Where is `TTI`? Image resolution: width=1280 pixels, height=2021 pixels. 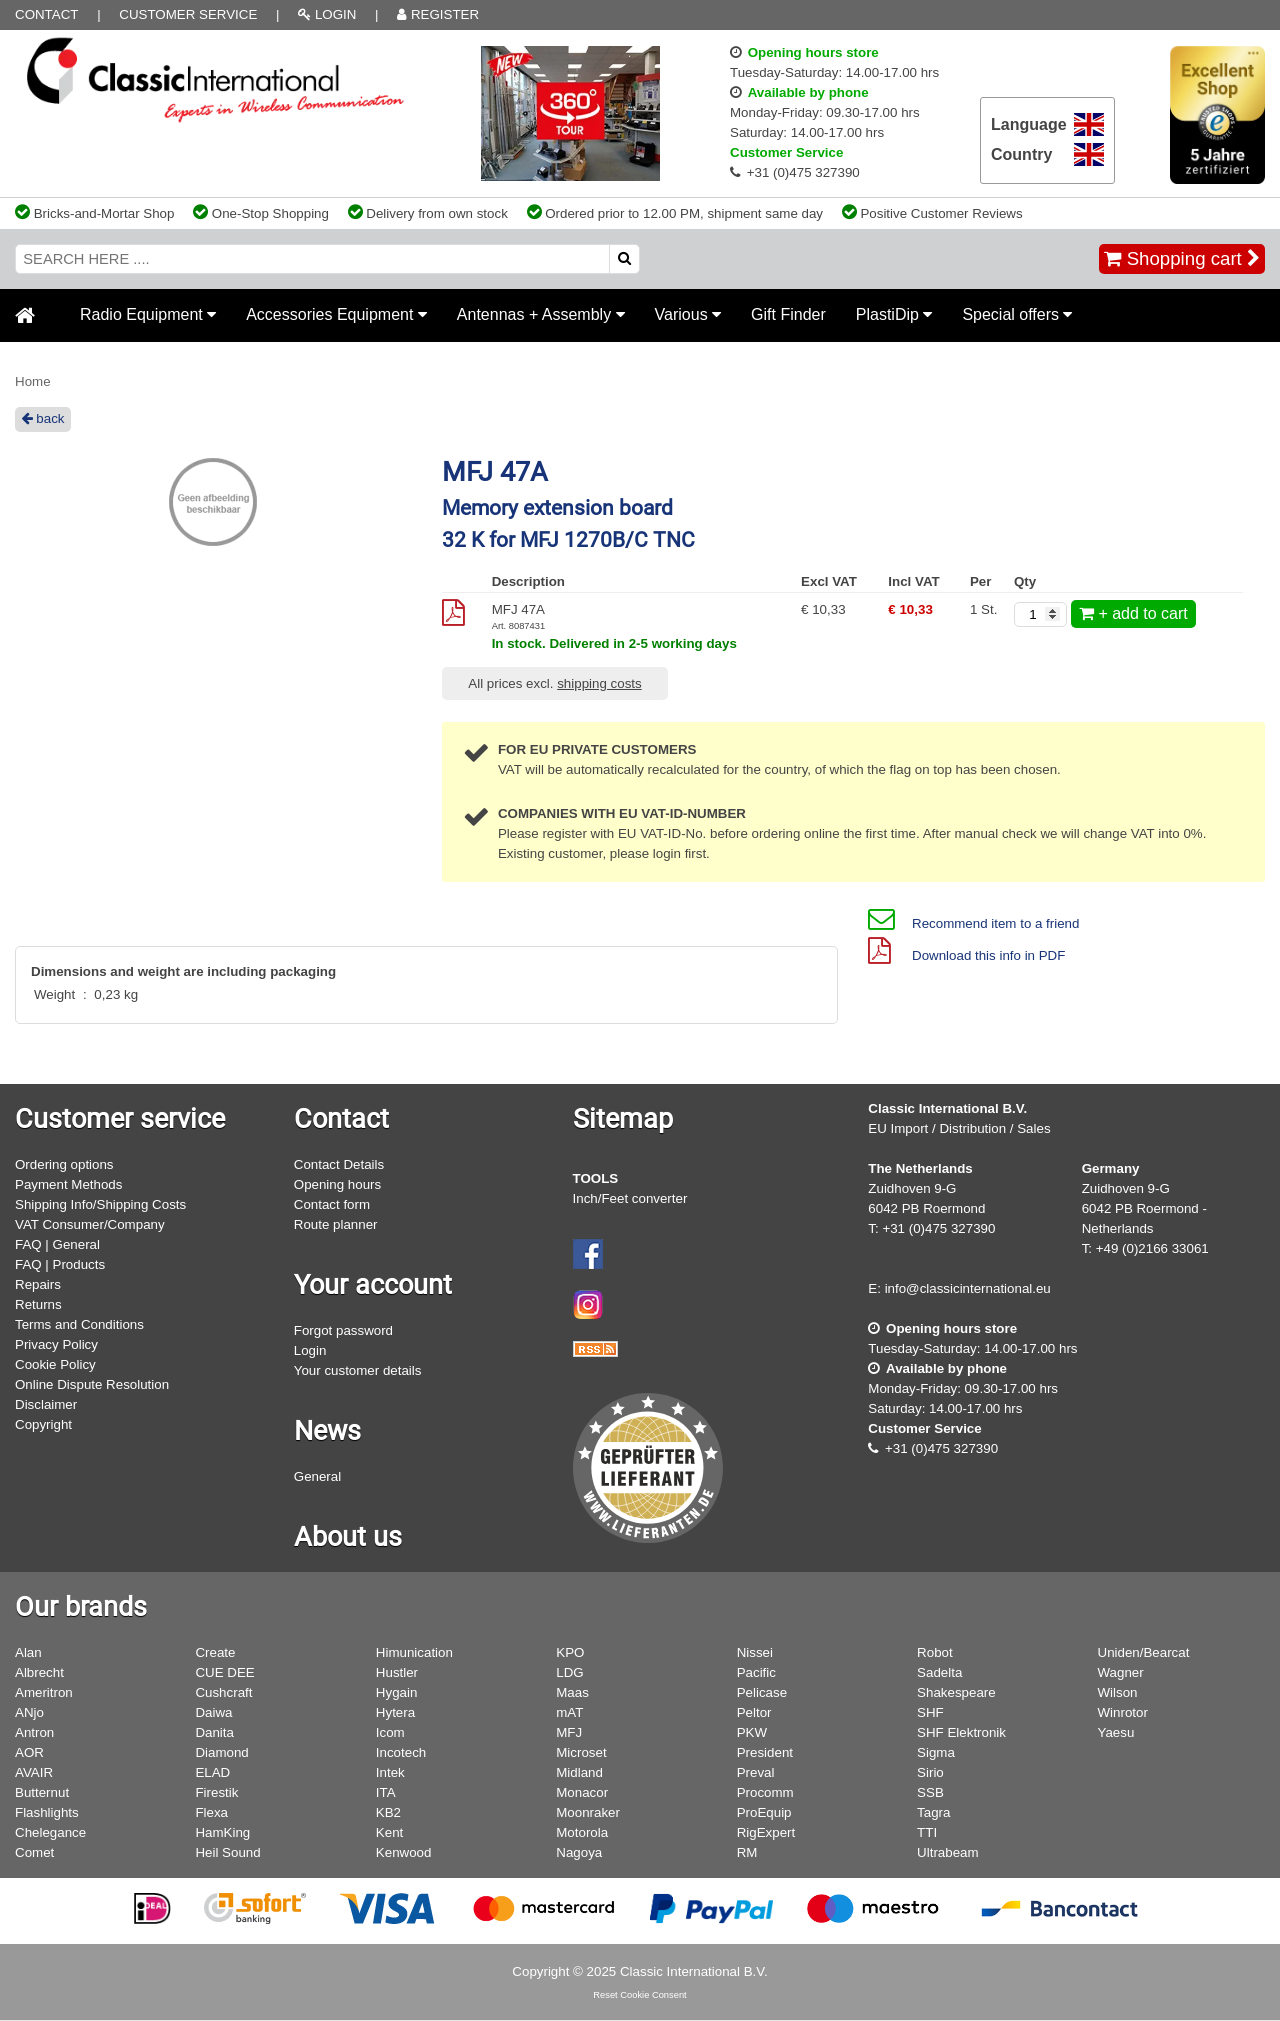 TTI is located at coordinates (927, 1832).